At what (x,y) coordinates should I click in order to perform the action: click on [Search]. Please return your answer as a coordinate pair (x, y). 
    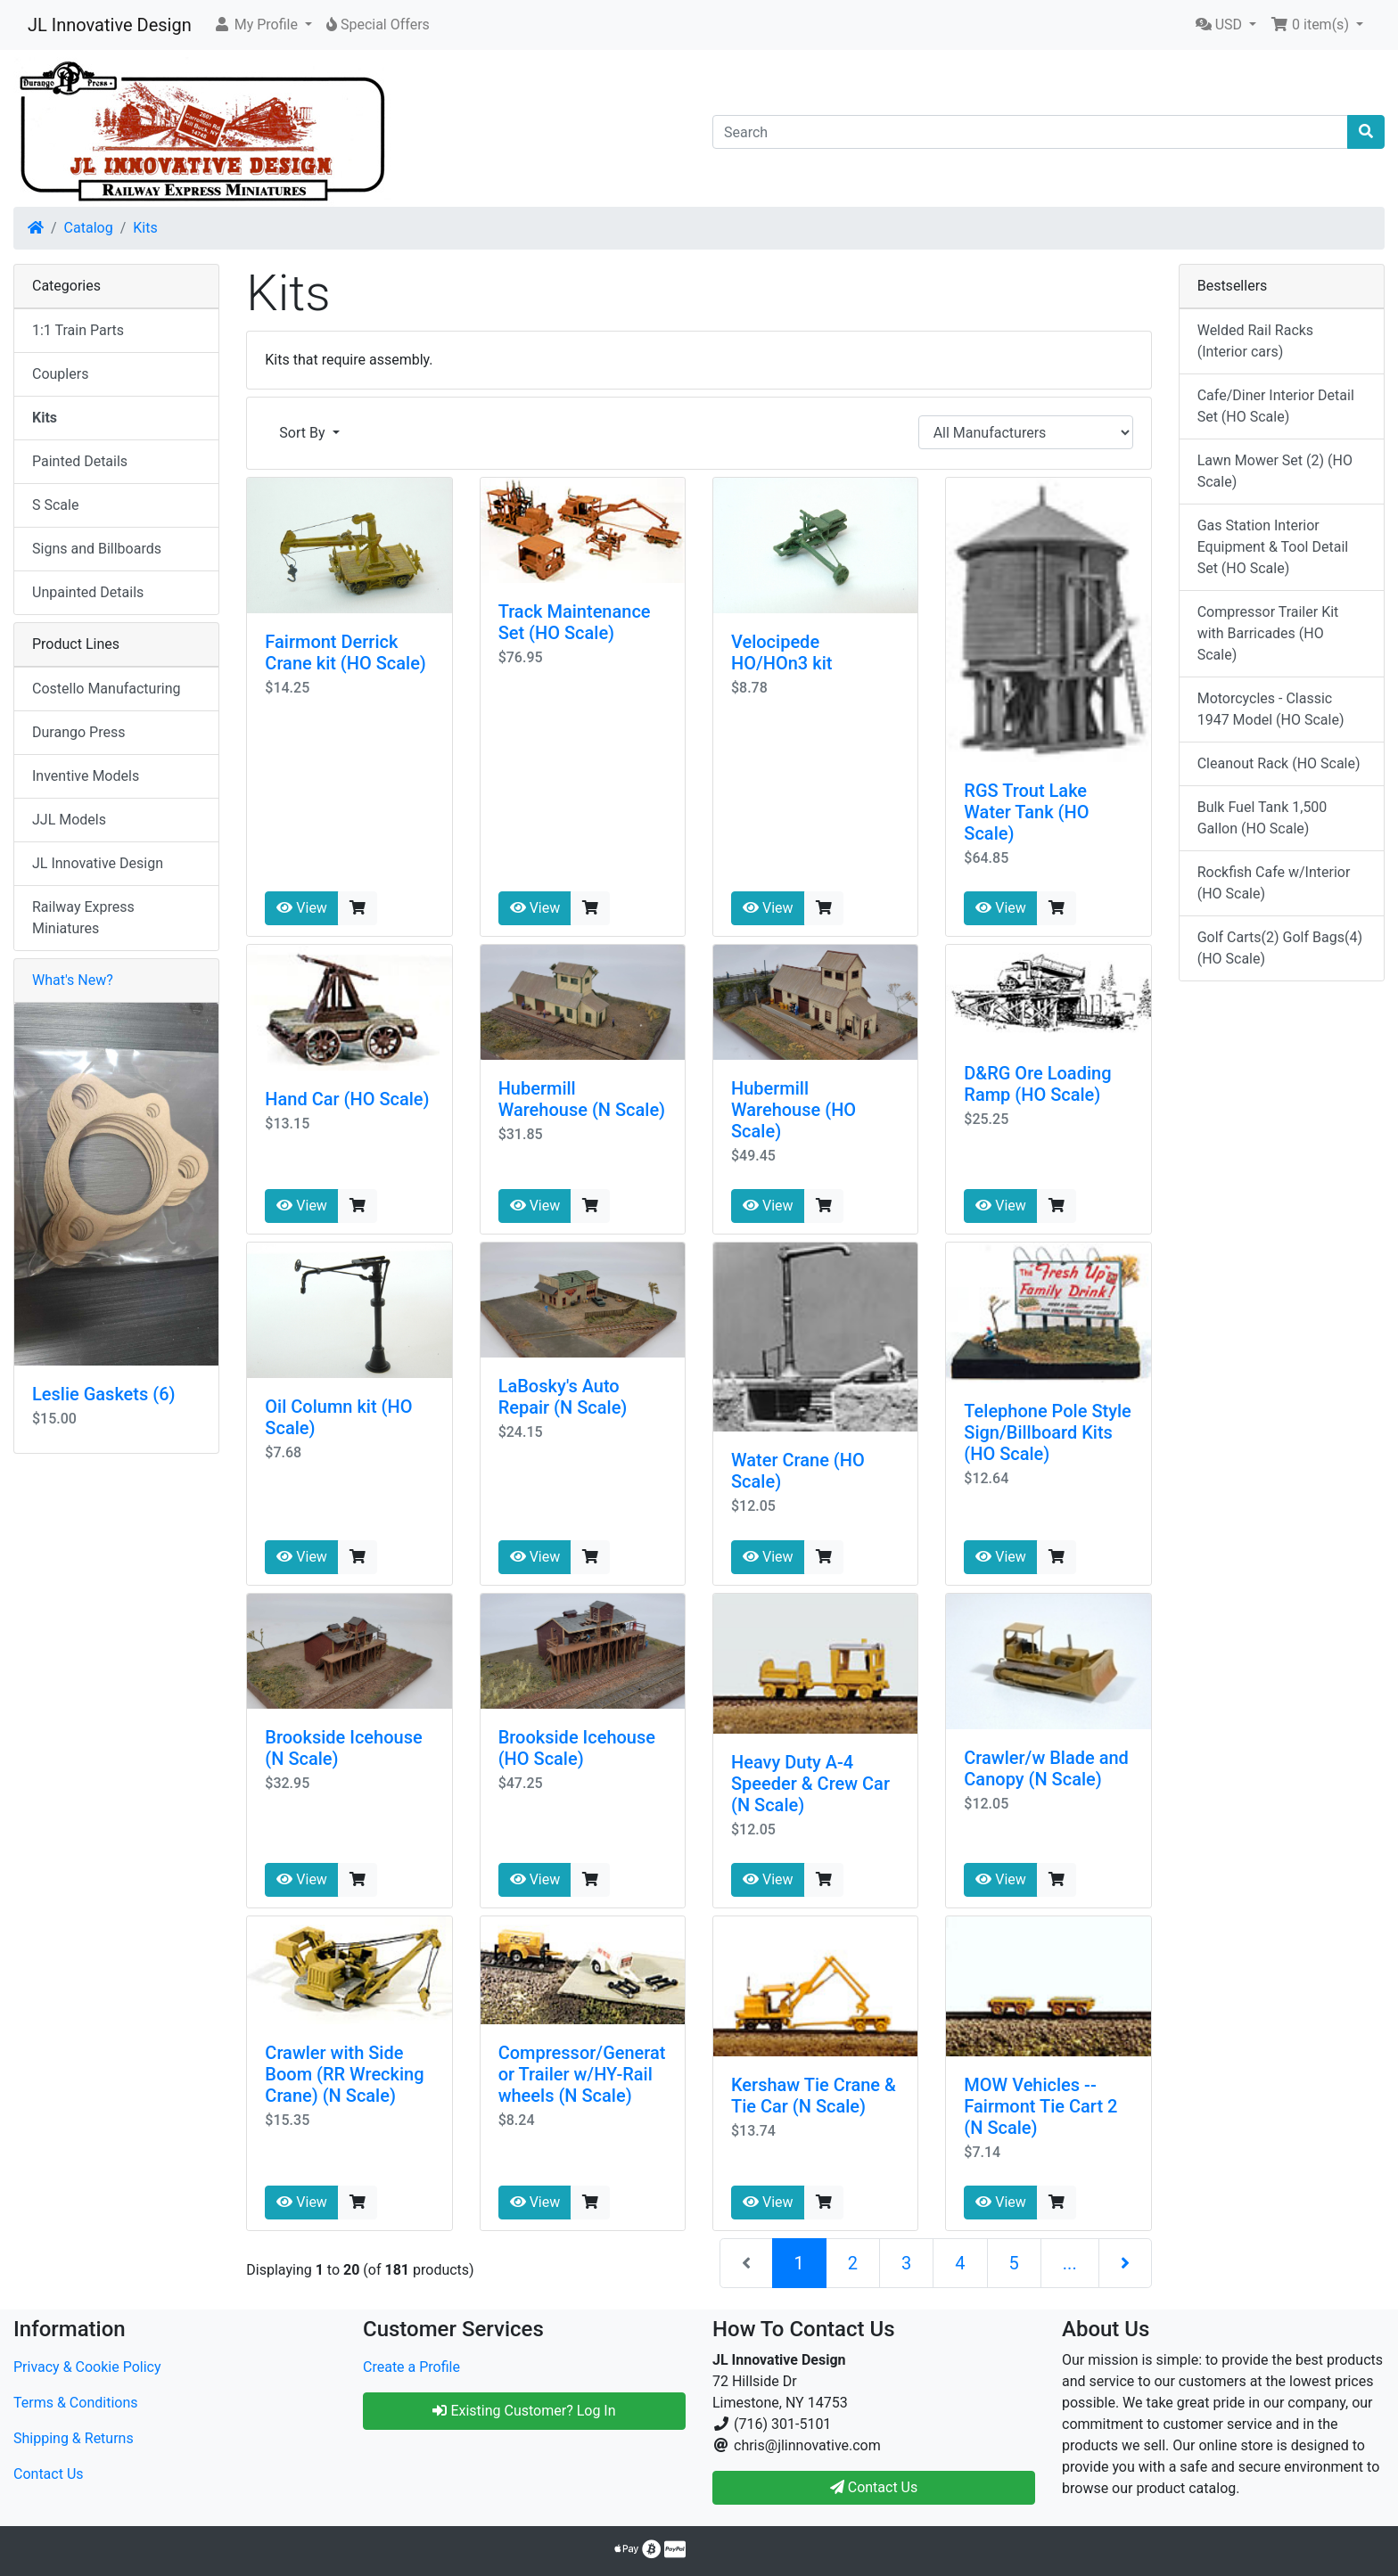
    Looking at the image, I should click on (1030, 132).